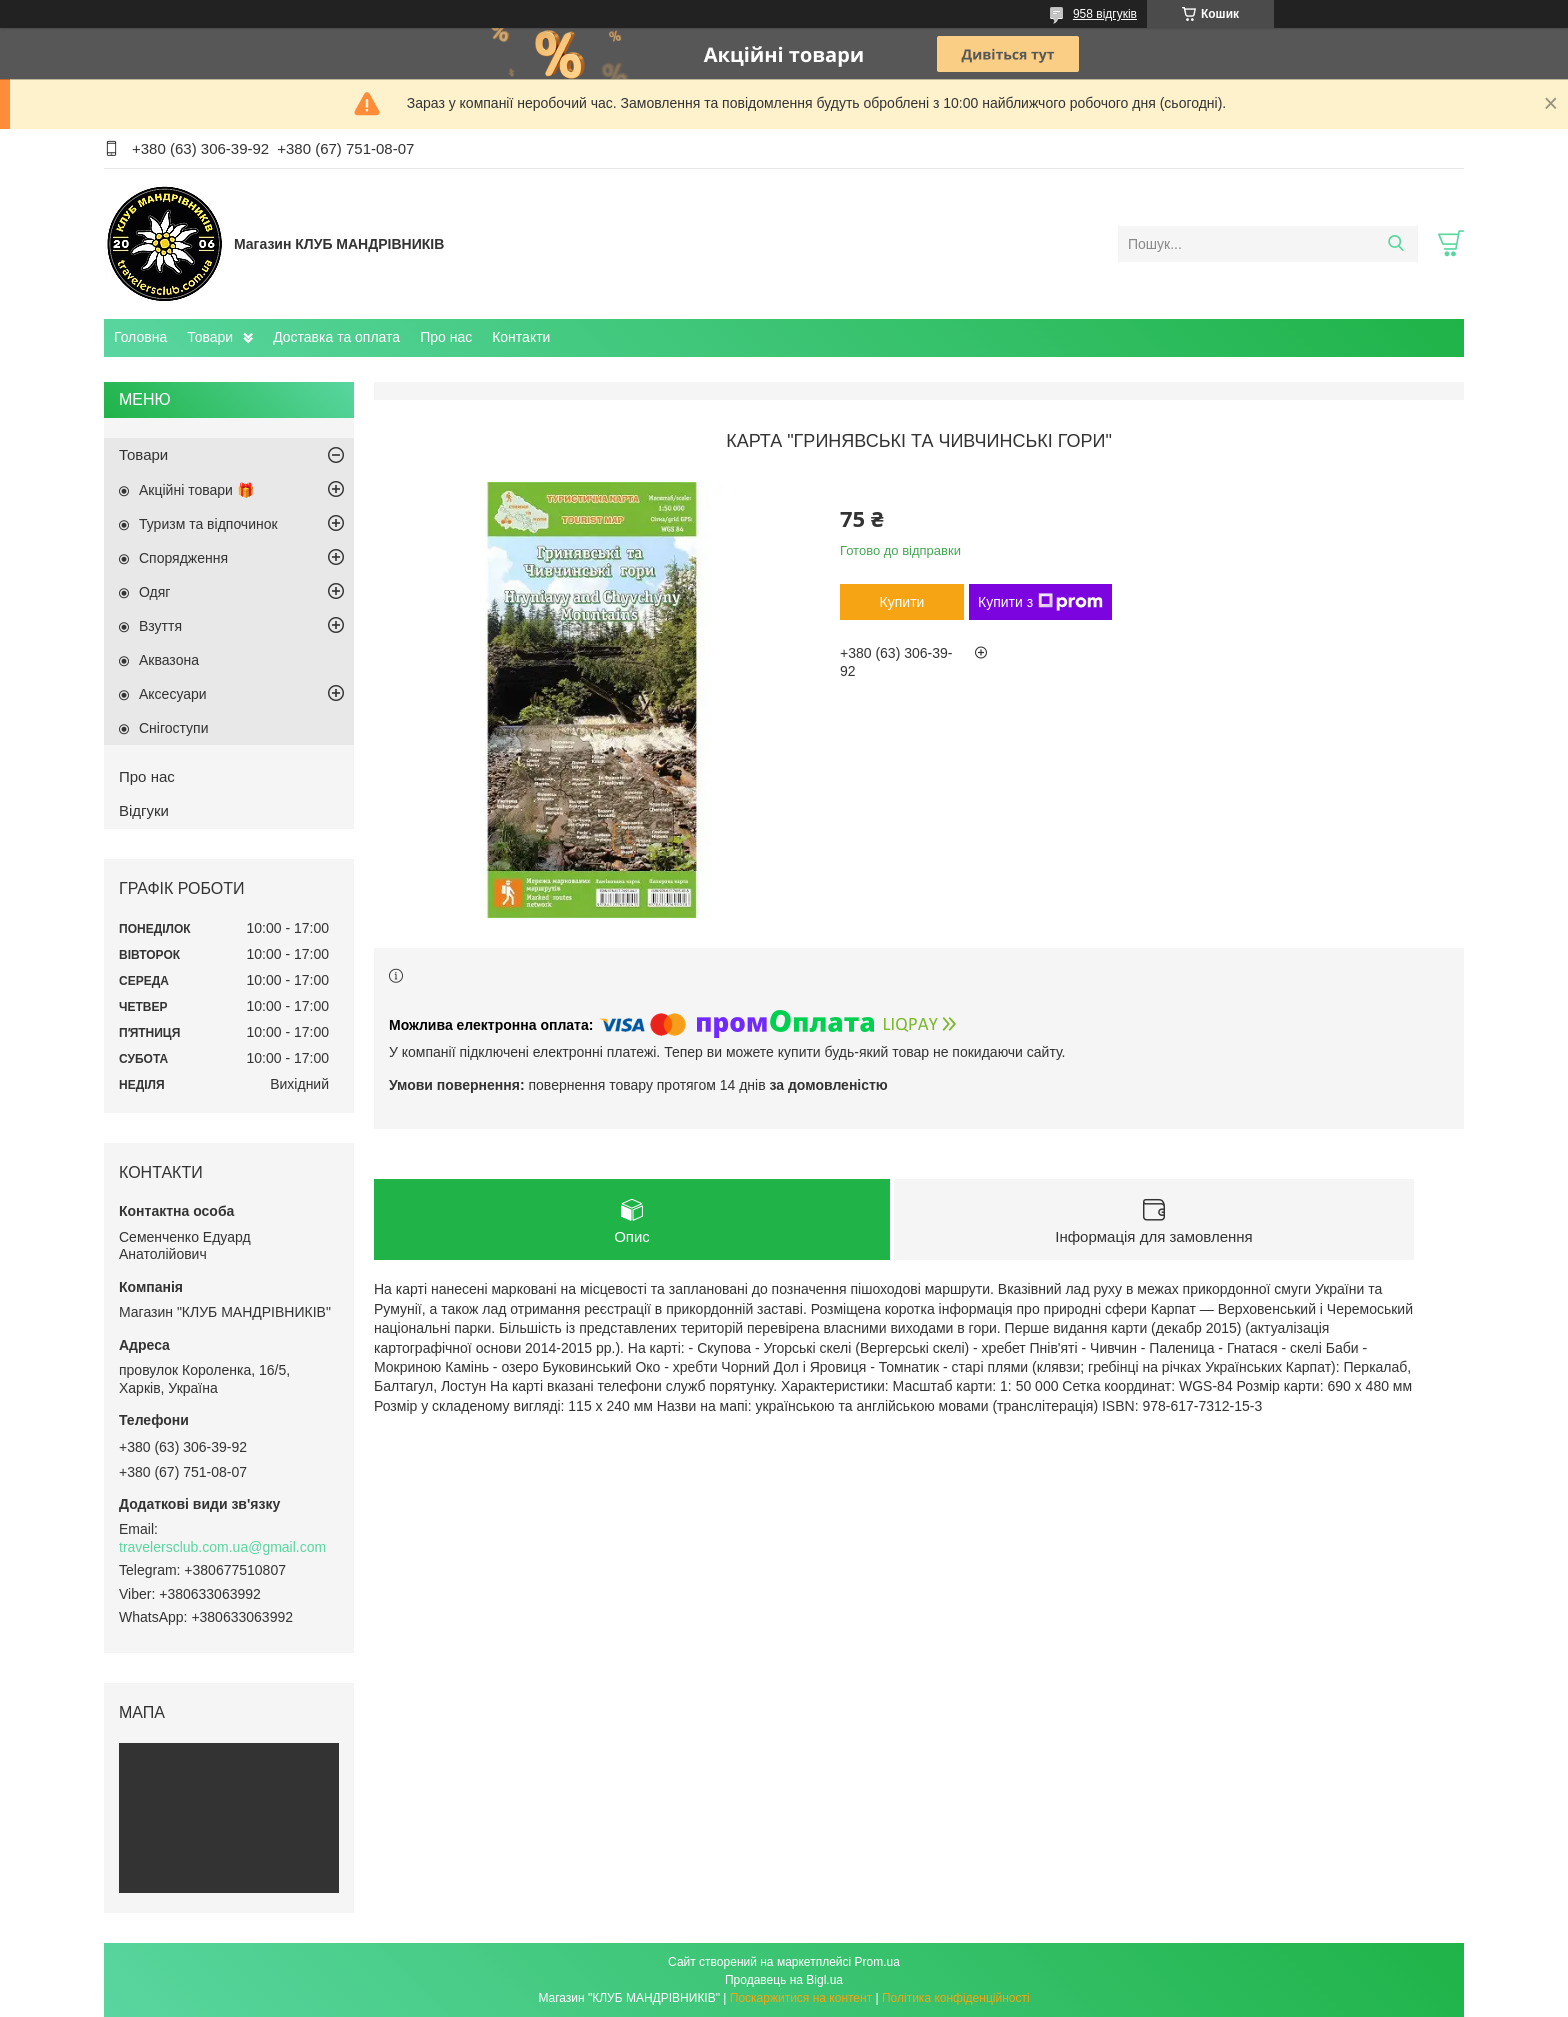  What do you see at coordinates (336, 337) in the screenshot?
I see `Доставка та оплата` at bounding box center [336, 337].